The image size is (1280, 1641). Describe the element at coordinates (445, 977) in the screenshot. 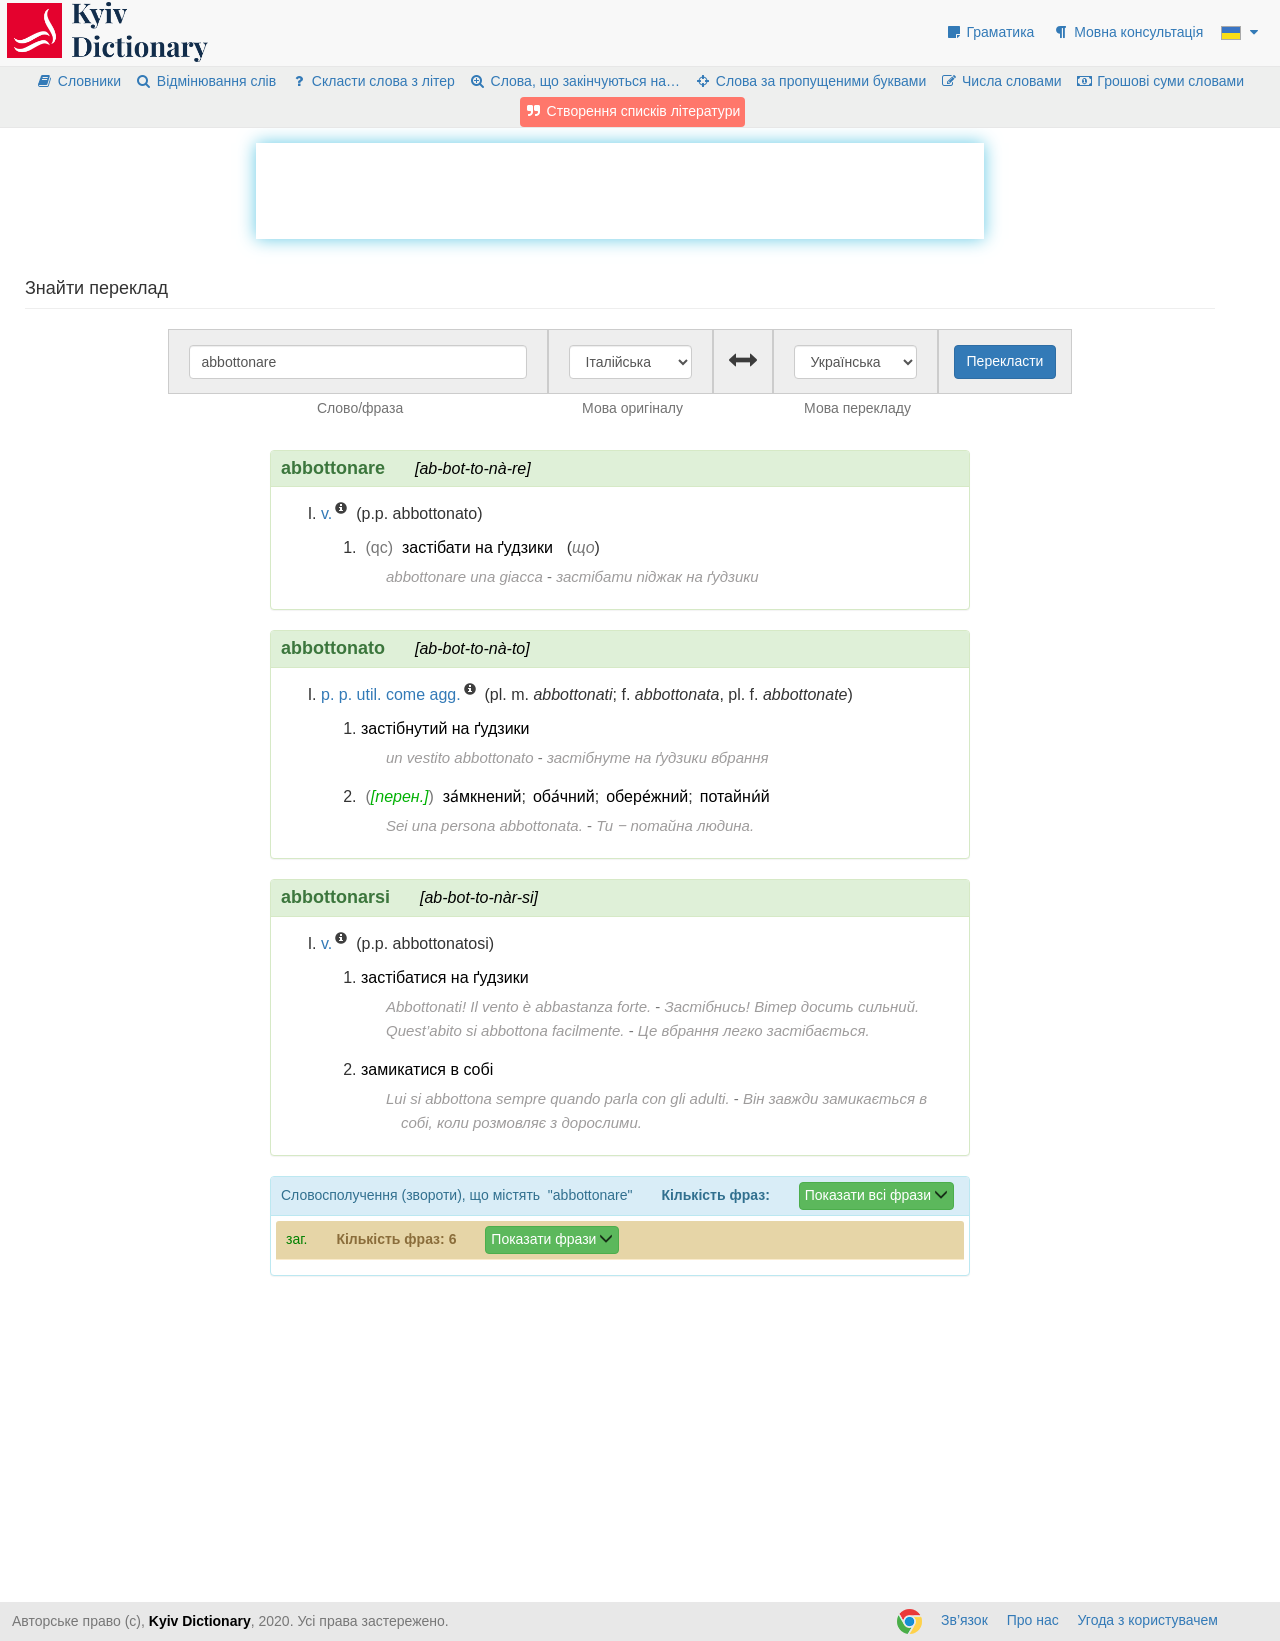

I see `застібатися на ґудзики` at that location.